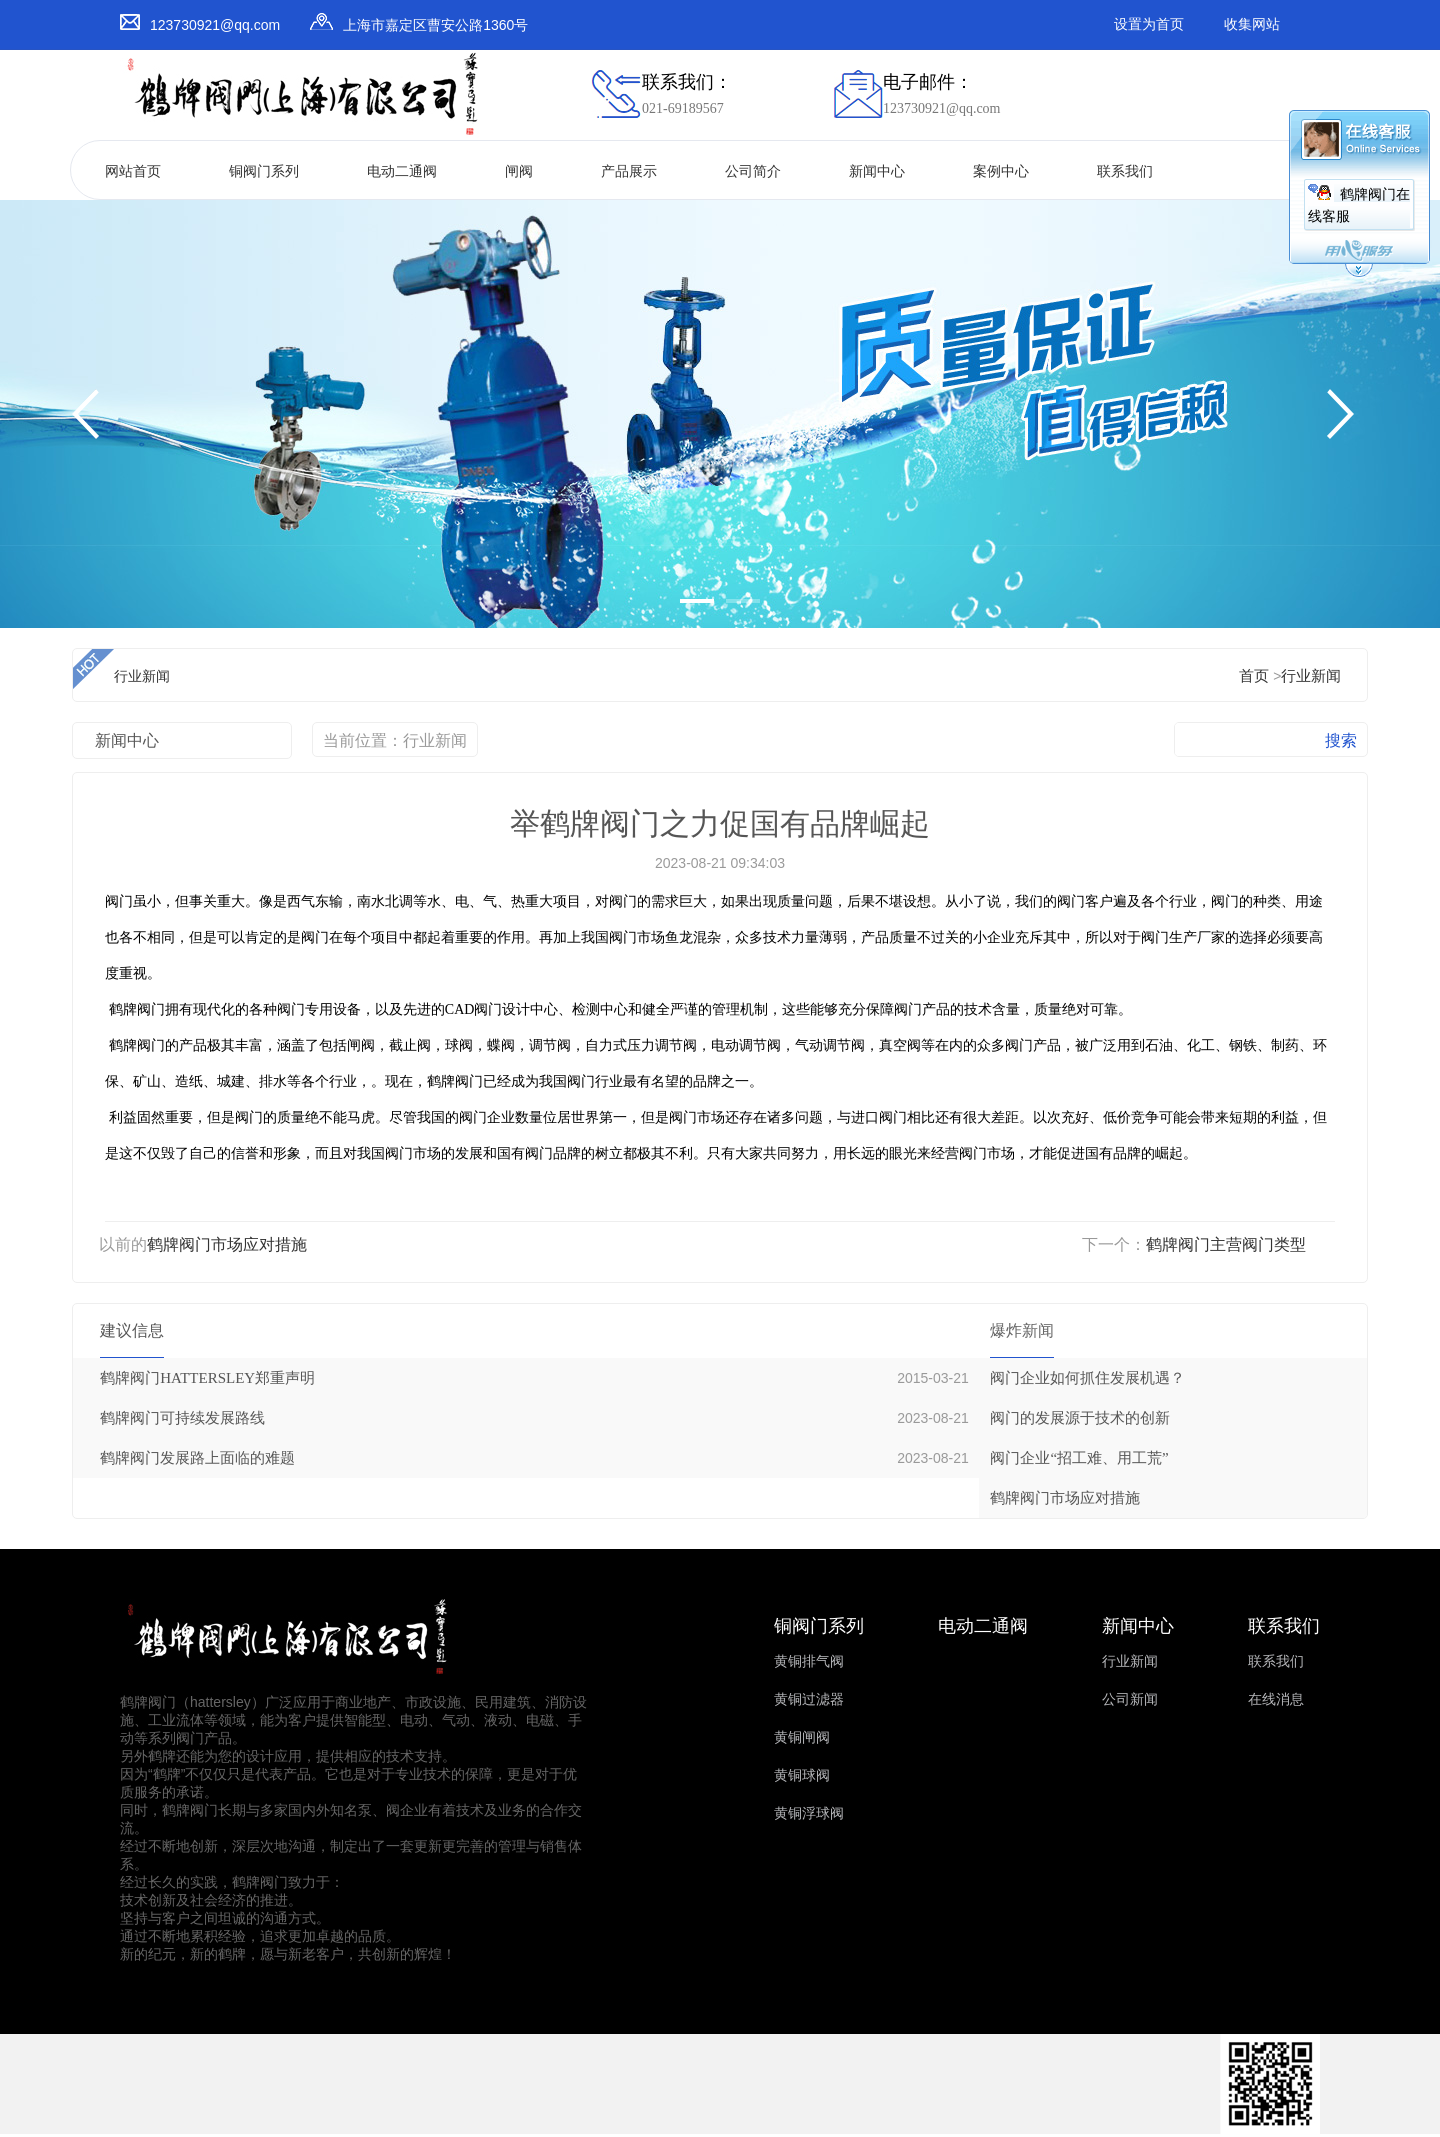 This screenshot has height=2137, width=1440. Describe the element at coordinates (197, 1458) in the screenshot. I see `鹤牌阀门发展路上面临的难题` at that location.